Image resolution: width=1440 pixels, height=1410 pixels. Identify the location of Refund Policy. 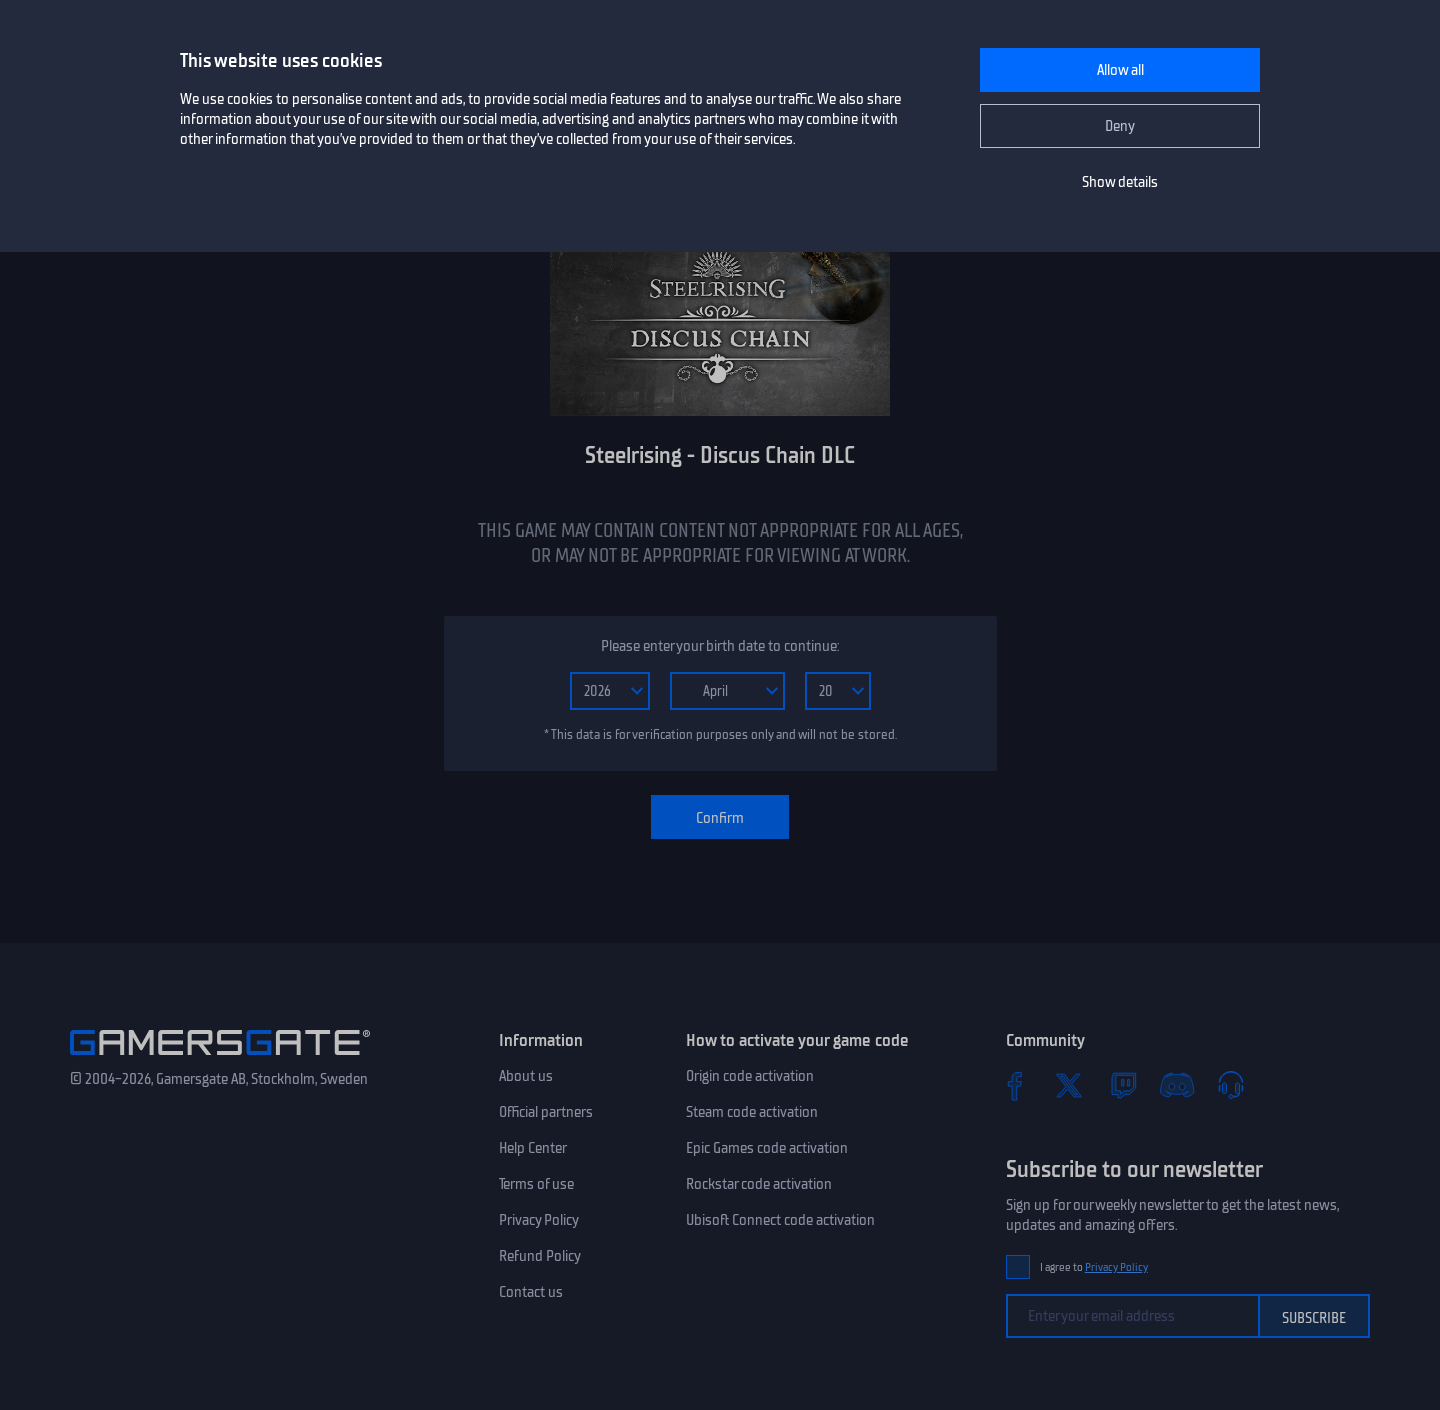
(540, 1256).